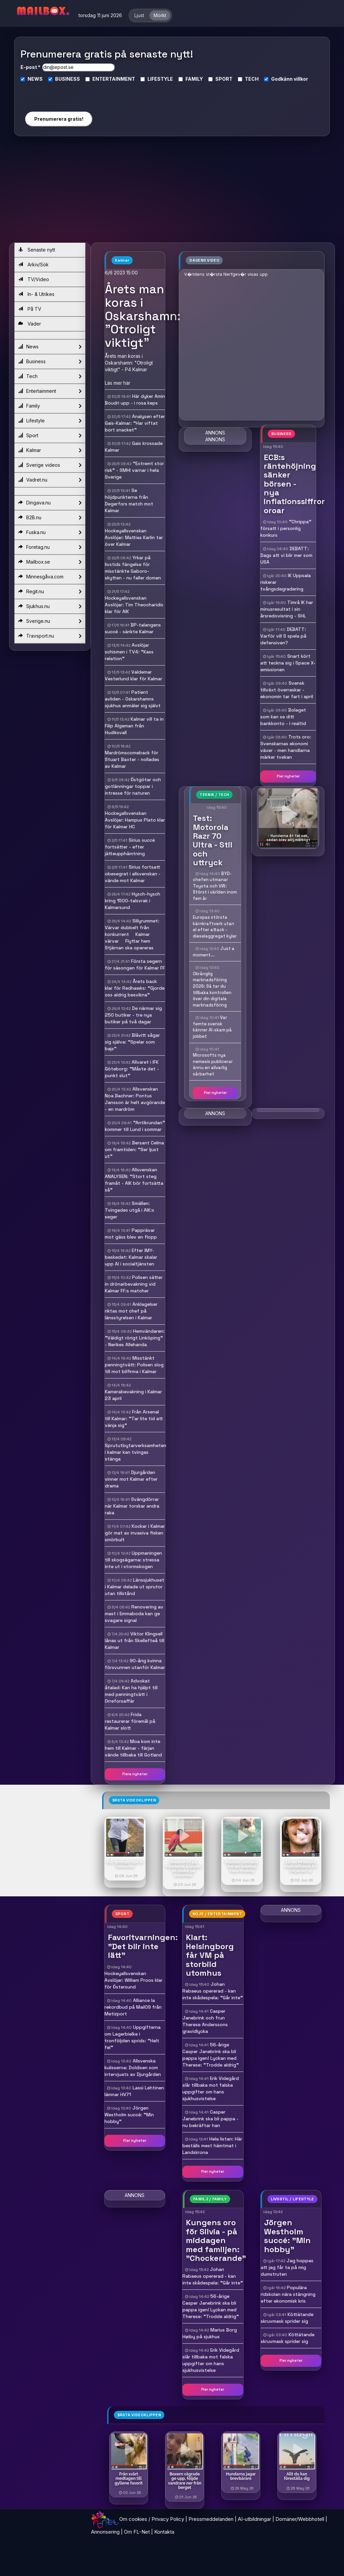 The width and height of the screenshot is (344, 2576). What do you see at coordinates (134, 1640) in the screenshot?
I see `Viktor Klingsell lånas ut från Skellefteå till Kalmar` at bounding box center [134, 1640].